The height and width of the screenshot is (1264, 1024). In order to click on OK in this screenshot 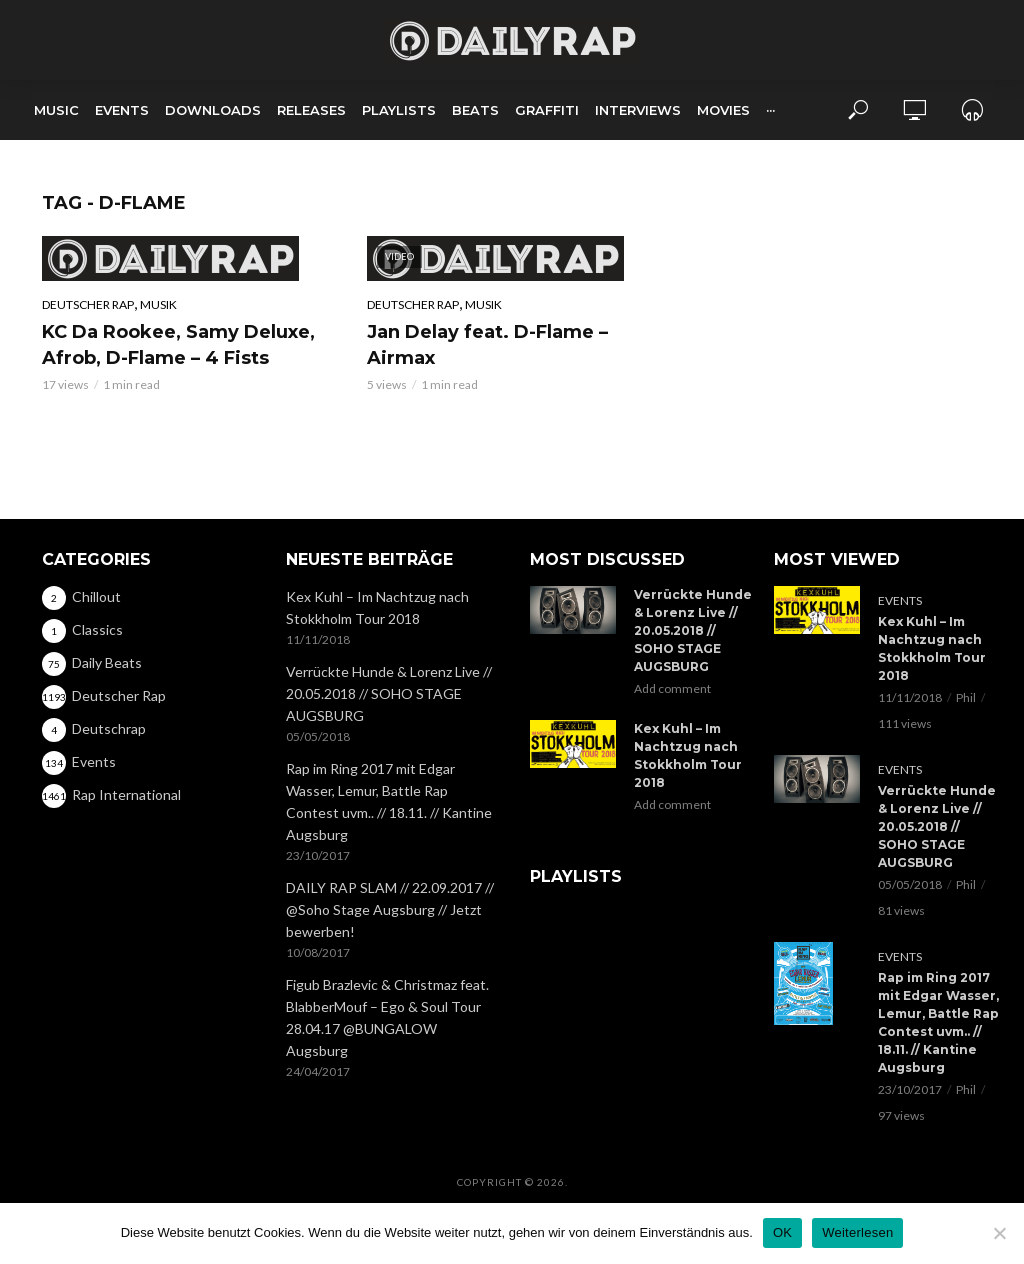, I will do `click(782, 1232)`.